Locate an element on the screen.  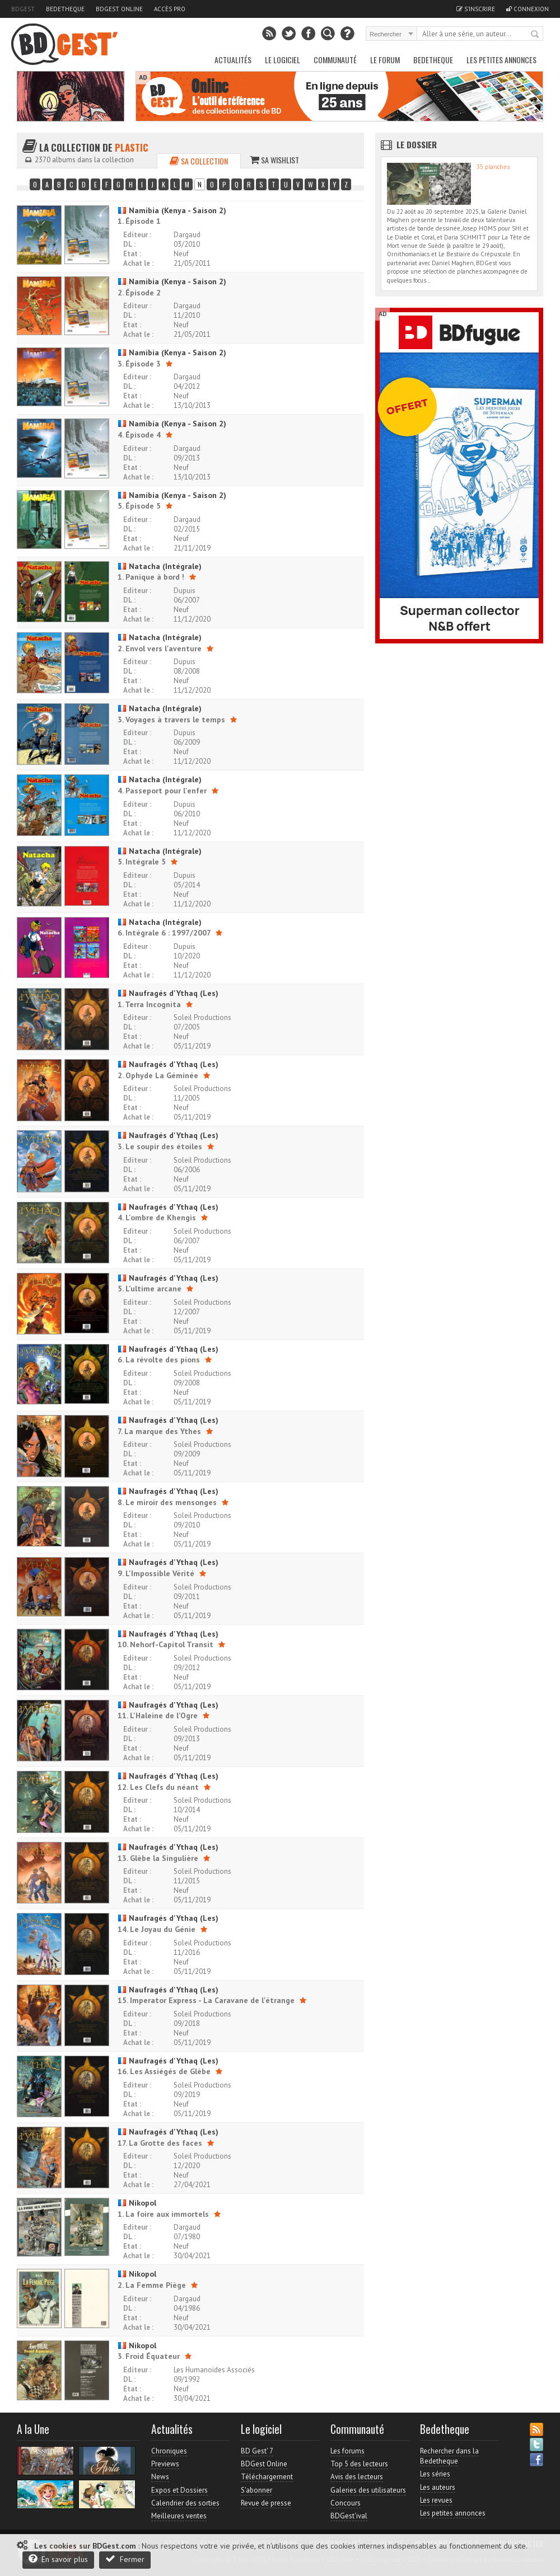
En savoir plus is located at coordinates (58, 2559).